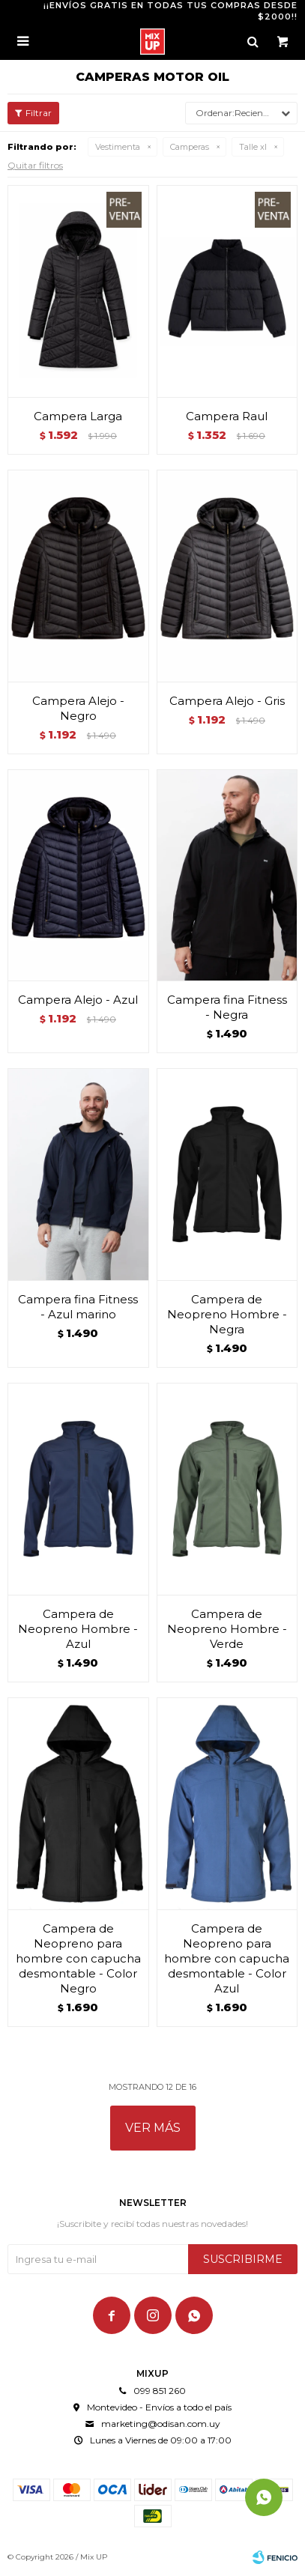 This screenshot has width=305, height=2576. Describe the element at coordinates (227, 1314) in the screenshot. I see `Campera de Neopreno Hombre - Negra` at that location.